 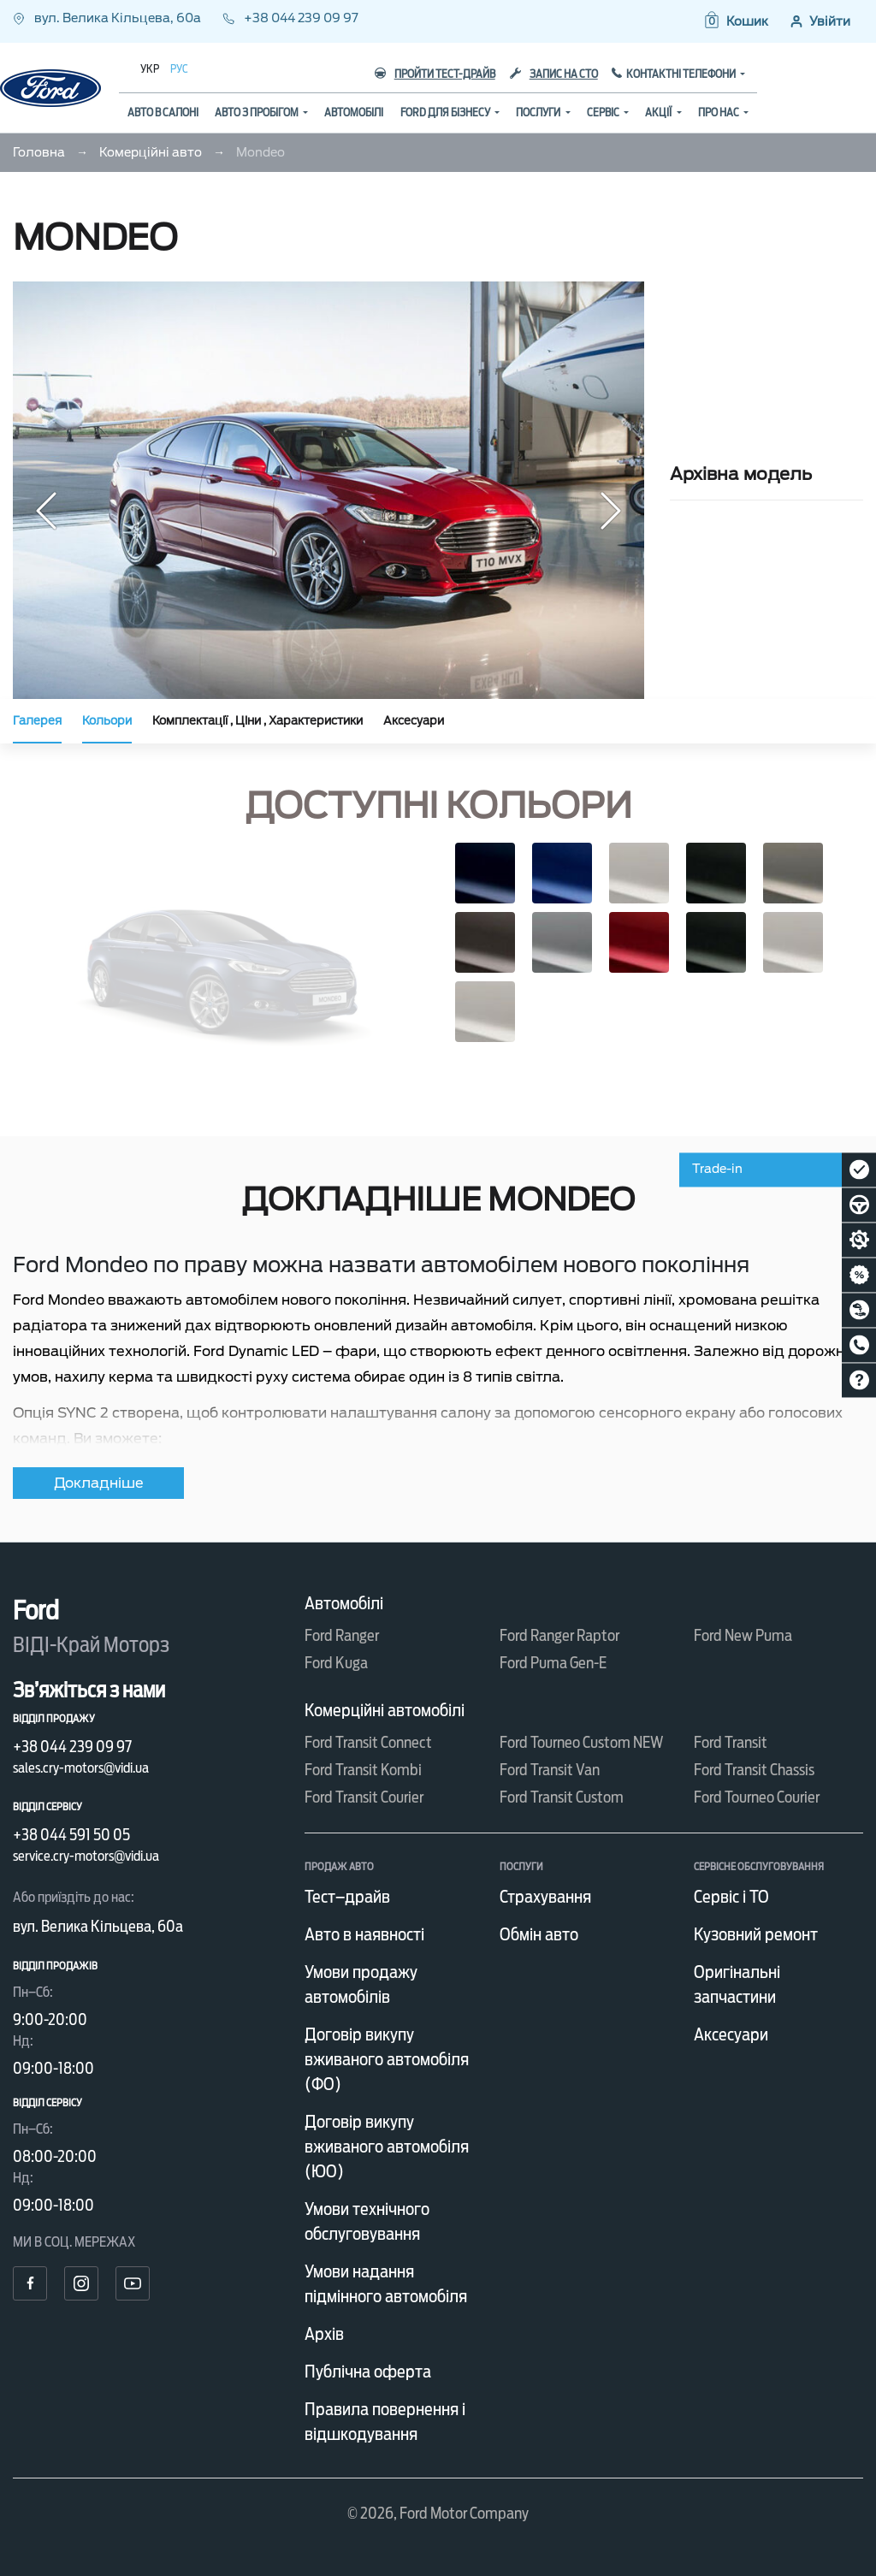 What do you see at coordinates (364, 1934) in the screenshot?
I see `Авто в наявності` at bounding box center [364, 1934].